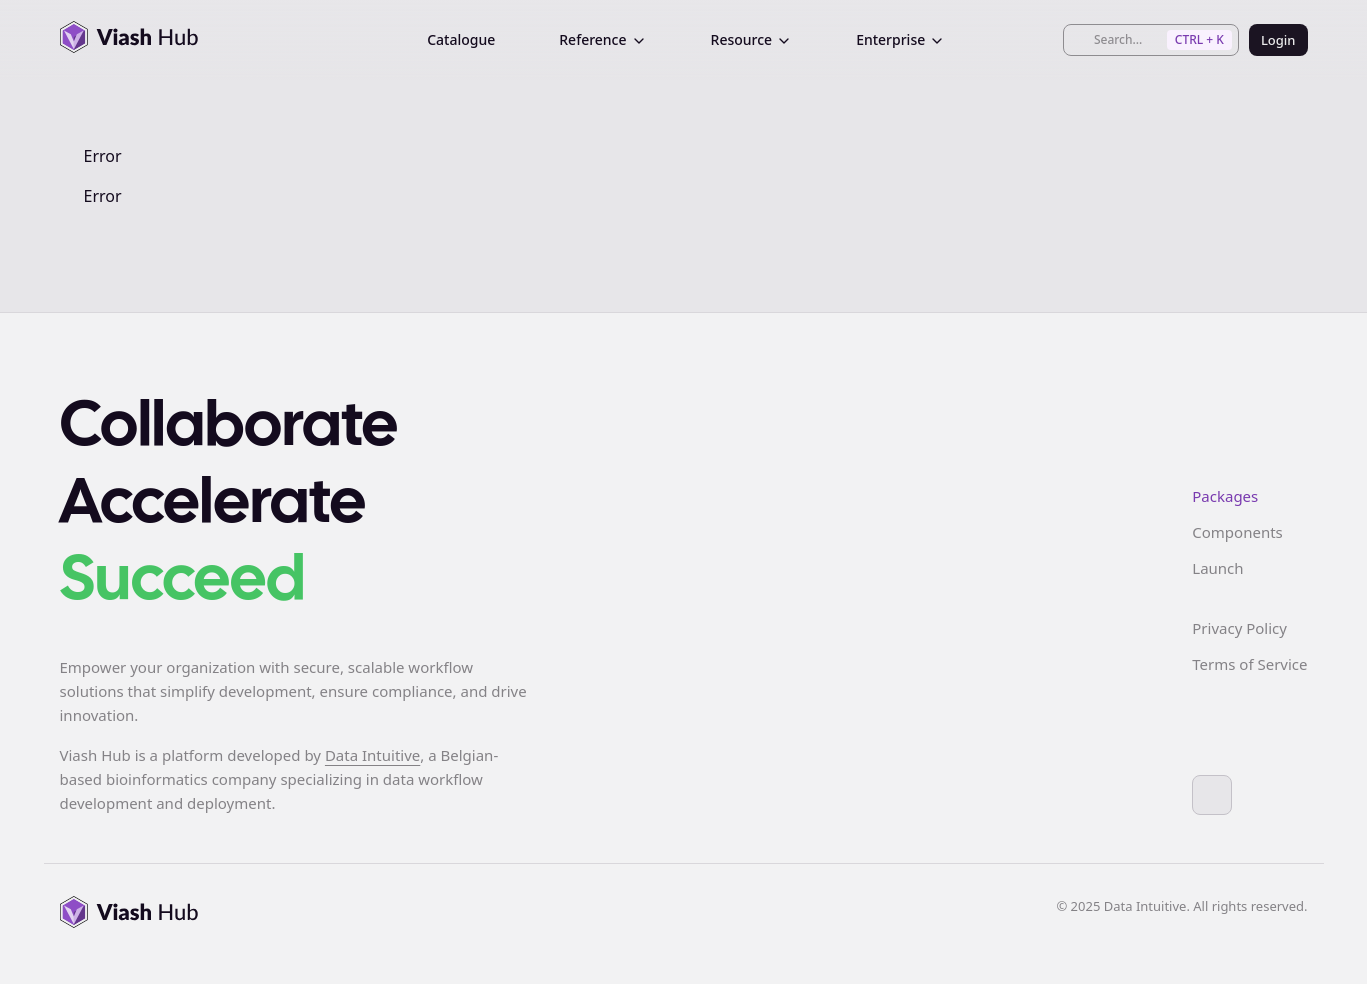  What do you see at coordinates (372, 755) in the screenshot?
I see `Data Intuitive` at bounding box center [372, 755].